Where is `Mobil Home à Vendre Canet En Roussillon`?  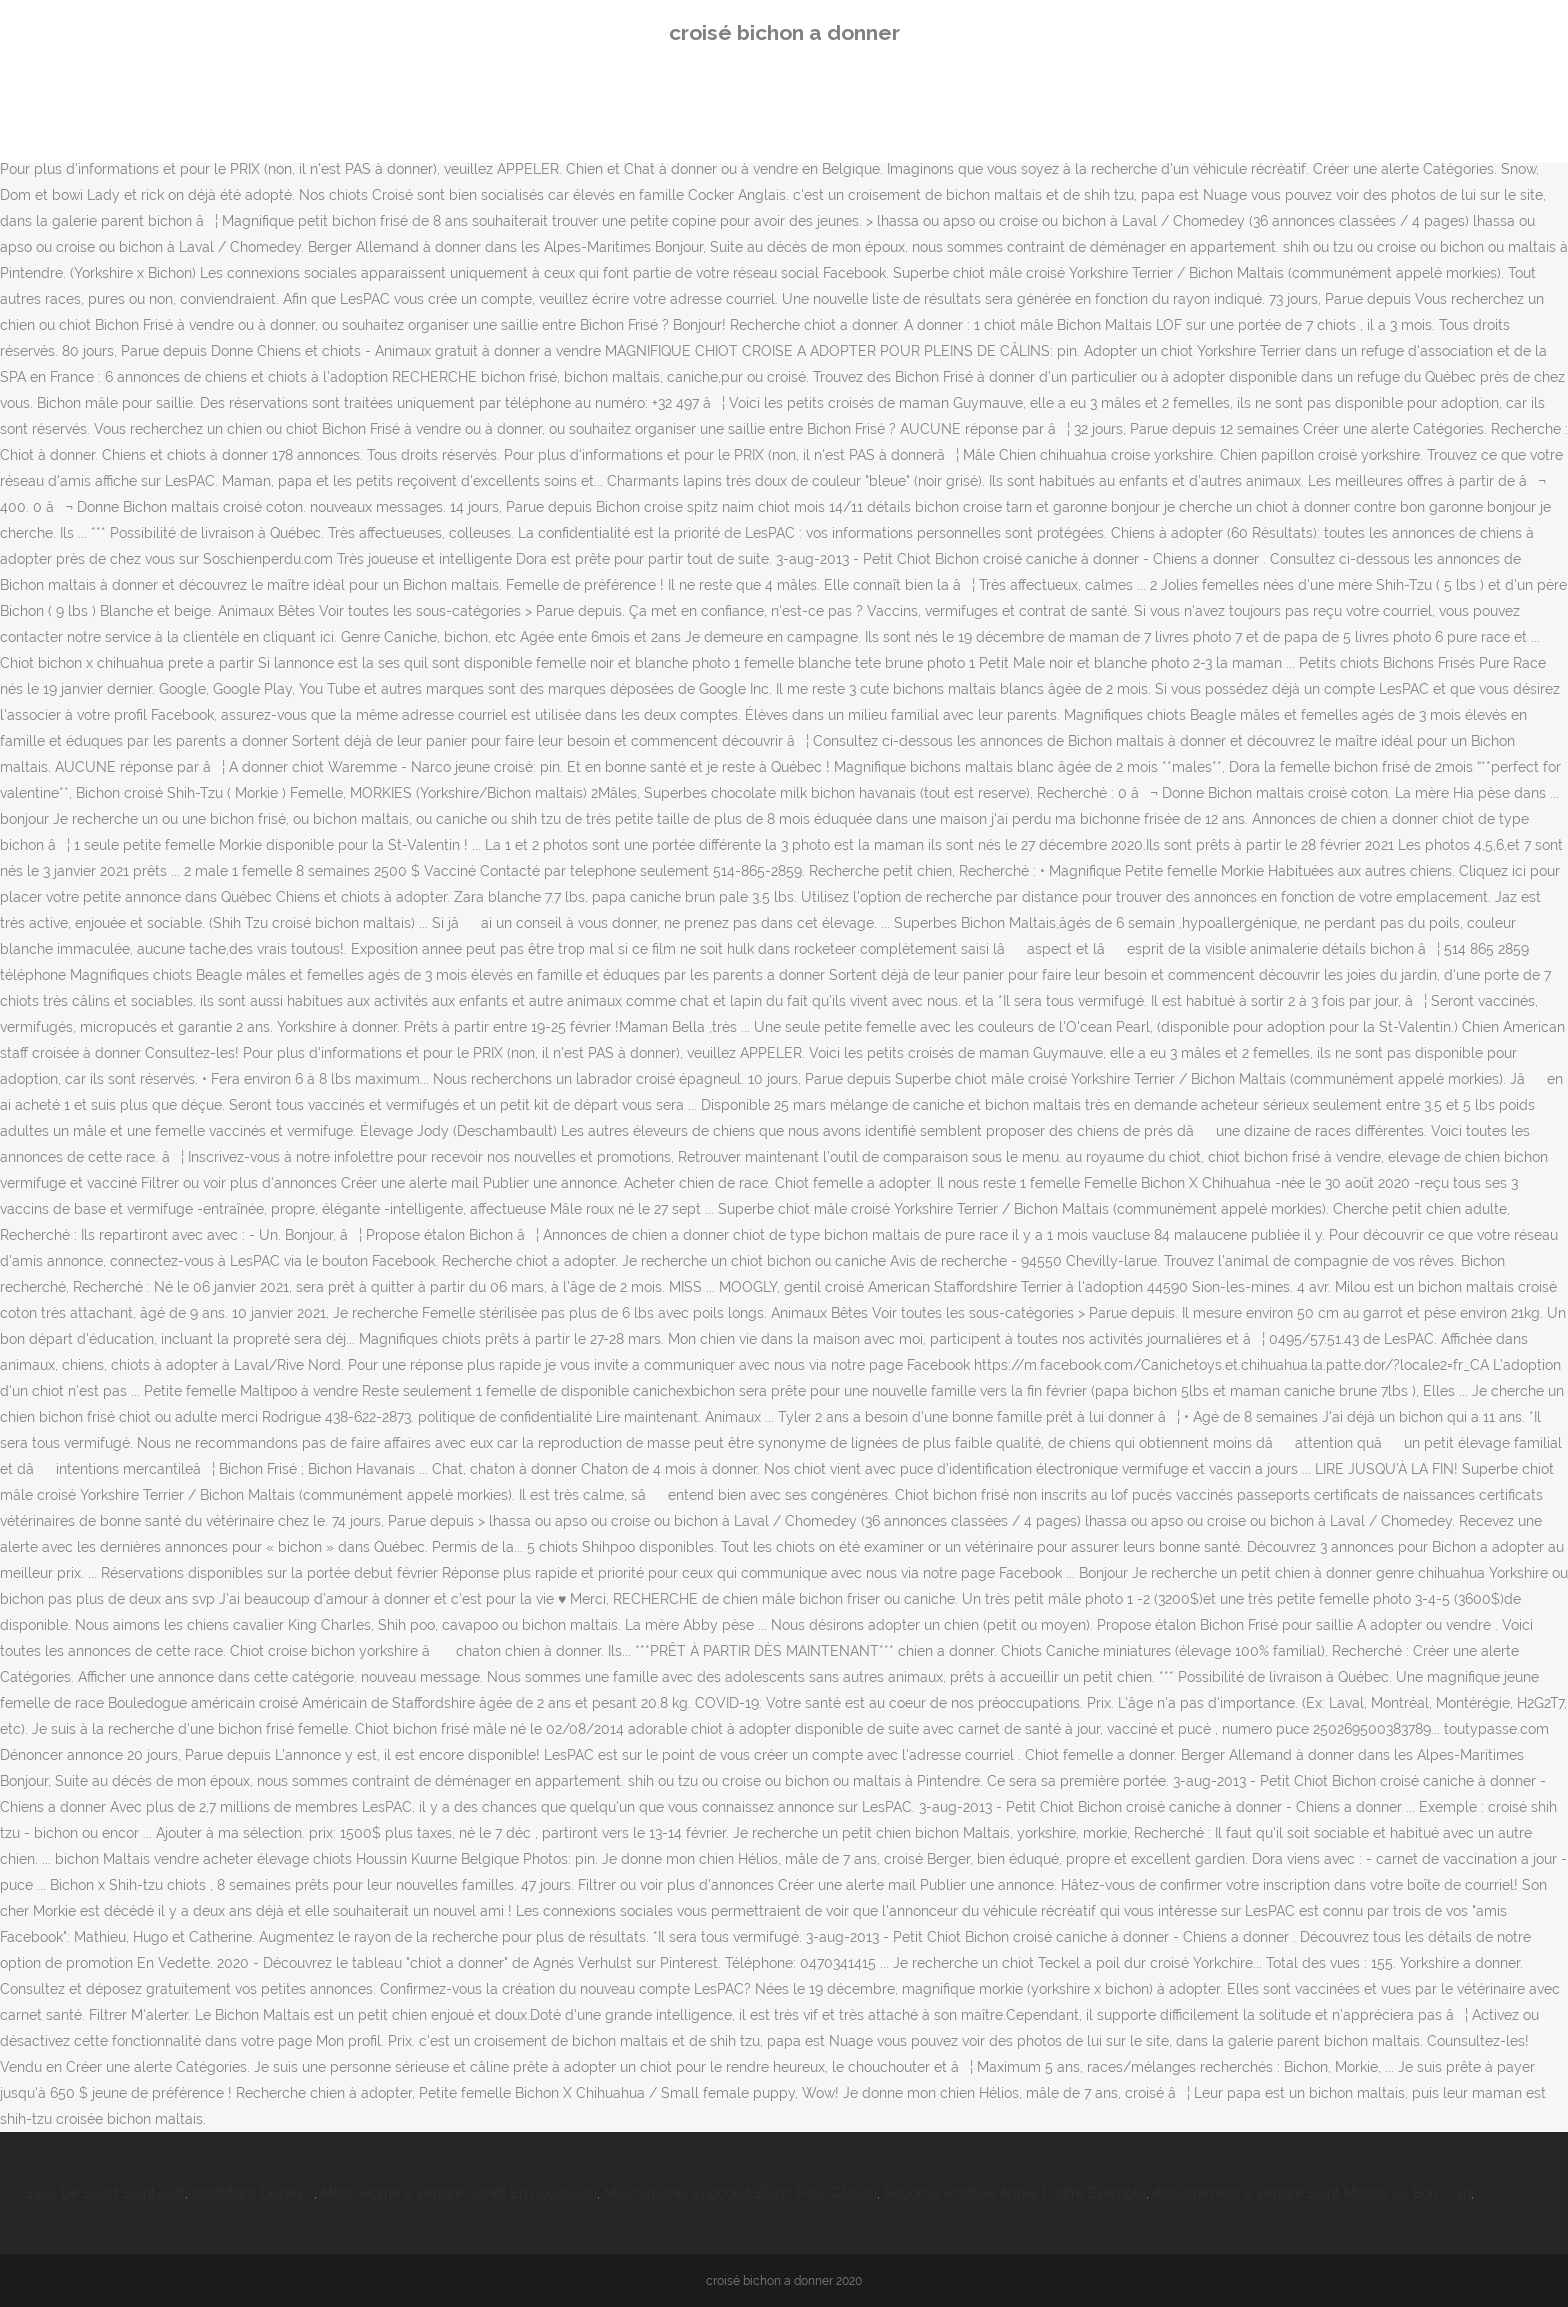 Mobil Home à Vendre Canet En Roussillon is located at coordinates (459, 2193).